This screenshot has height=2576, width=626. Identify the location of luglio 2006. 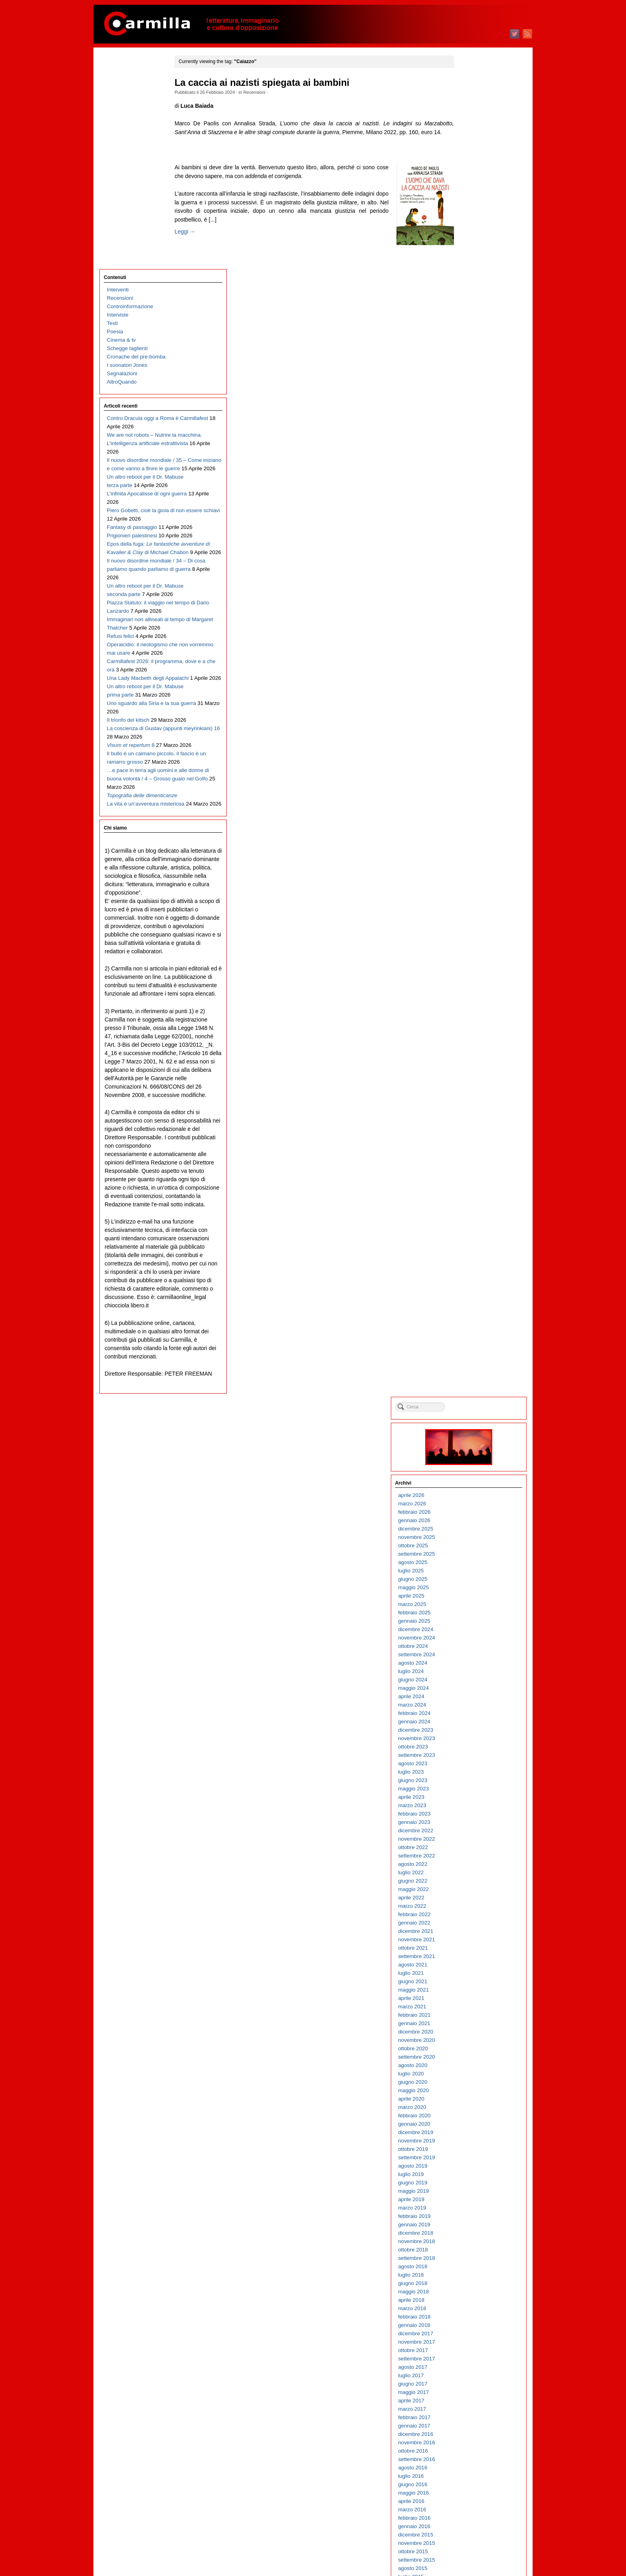
(469, 2142).